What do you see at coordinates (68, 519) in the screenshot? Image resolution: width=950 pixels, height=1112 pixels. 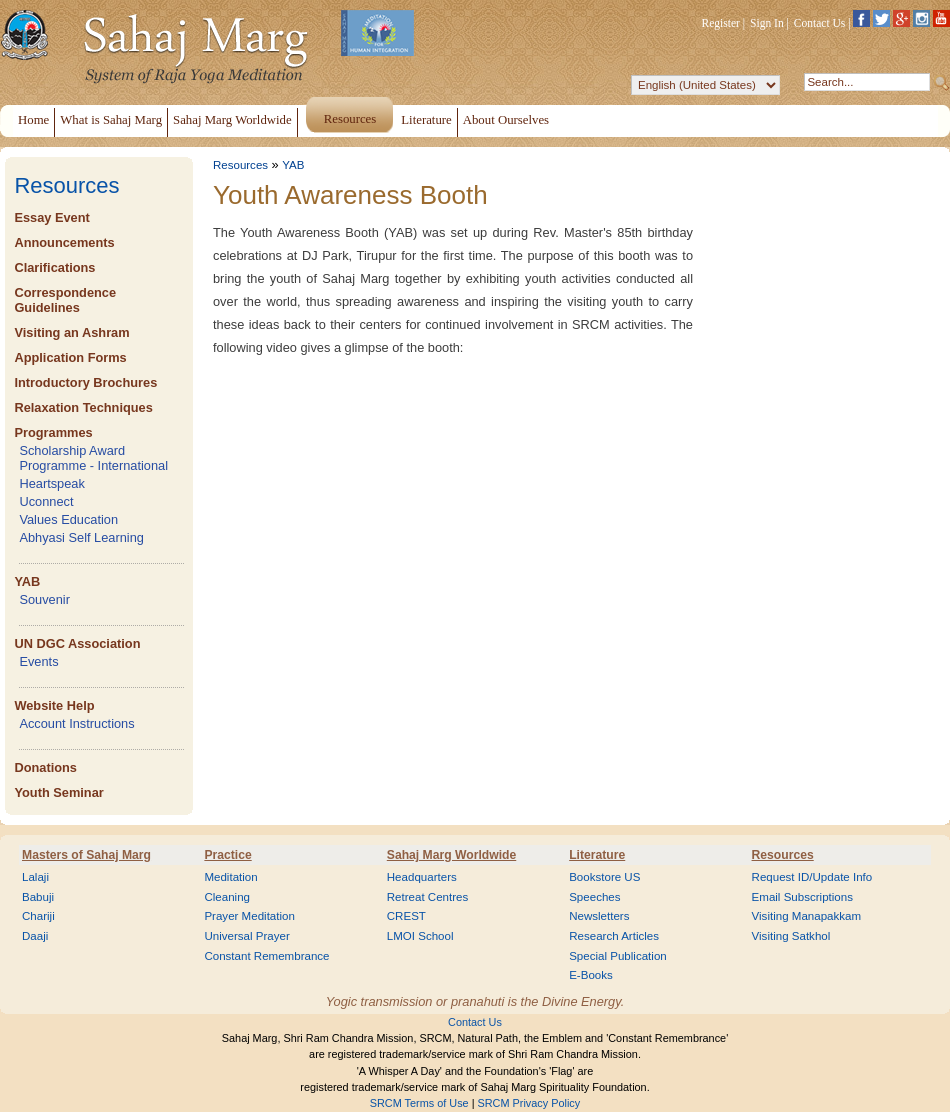 I see `Values Education` at bounding box center [68, 519].